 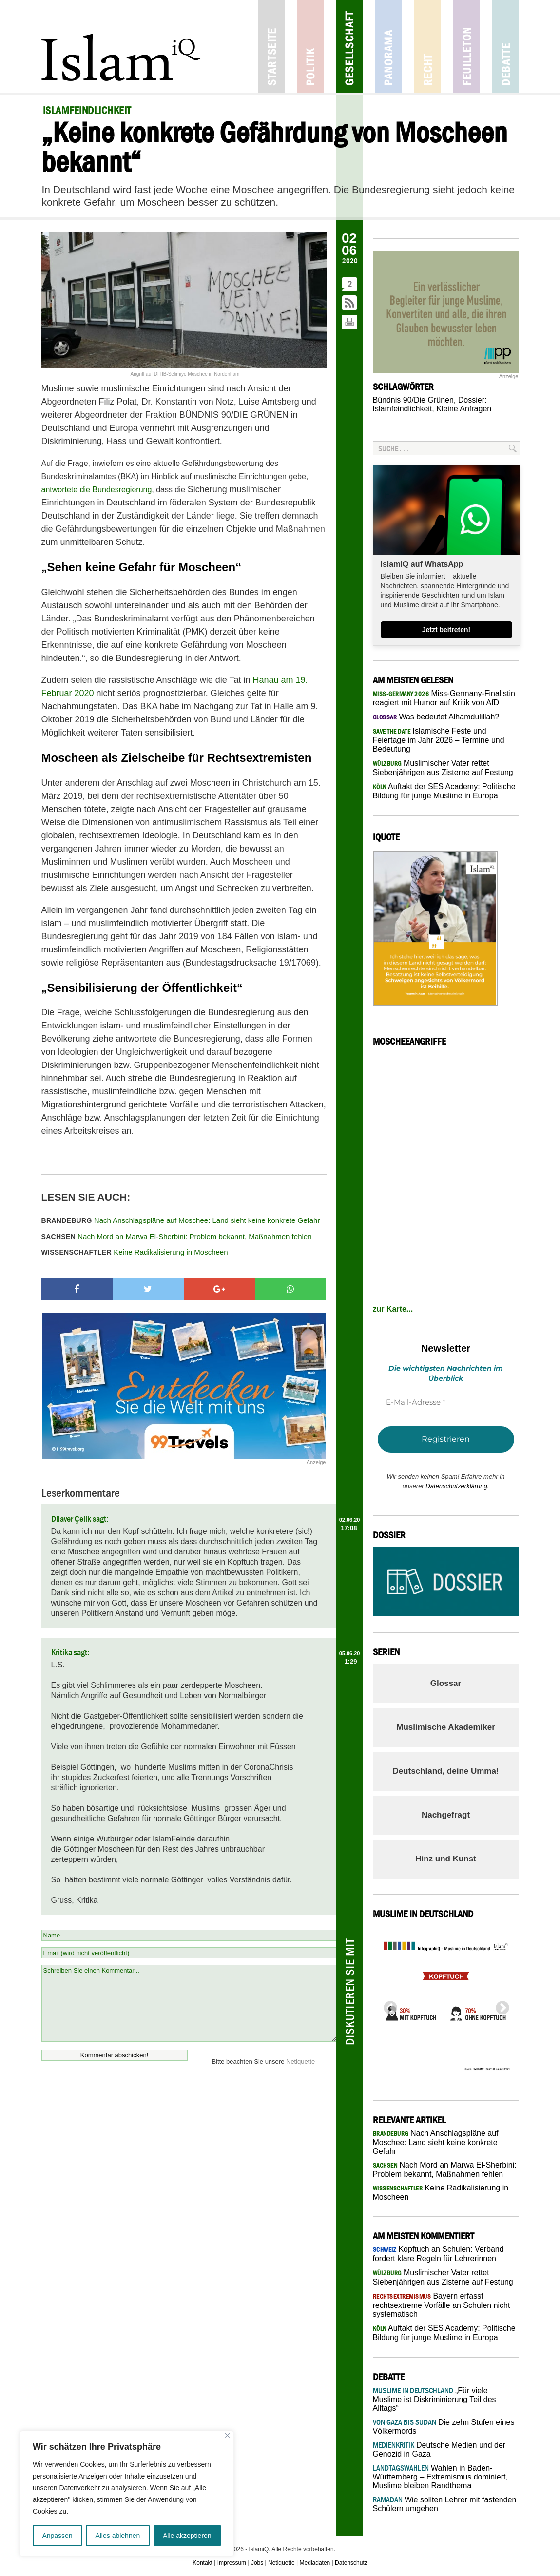 I want to click on Bündnis 90/Die Grünen, so click(x=413, y=400).